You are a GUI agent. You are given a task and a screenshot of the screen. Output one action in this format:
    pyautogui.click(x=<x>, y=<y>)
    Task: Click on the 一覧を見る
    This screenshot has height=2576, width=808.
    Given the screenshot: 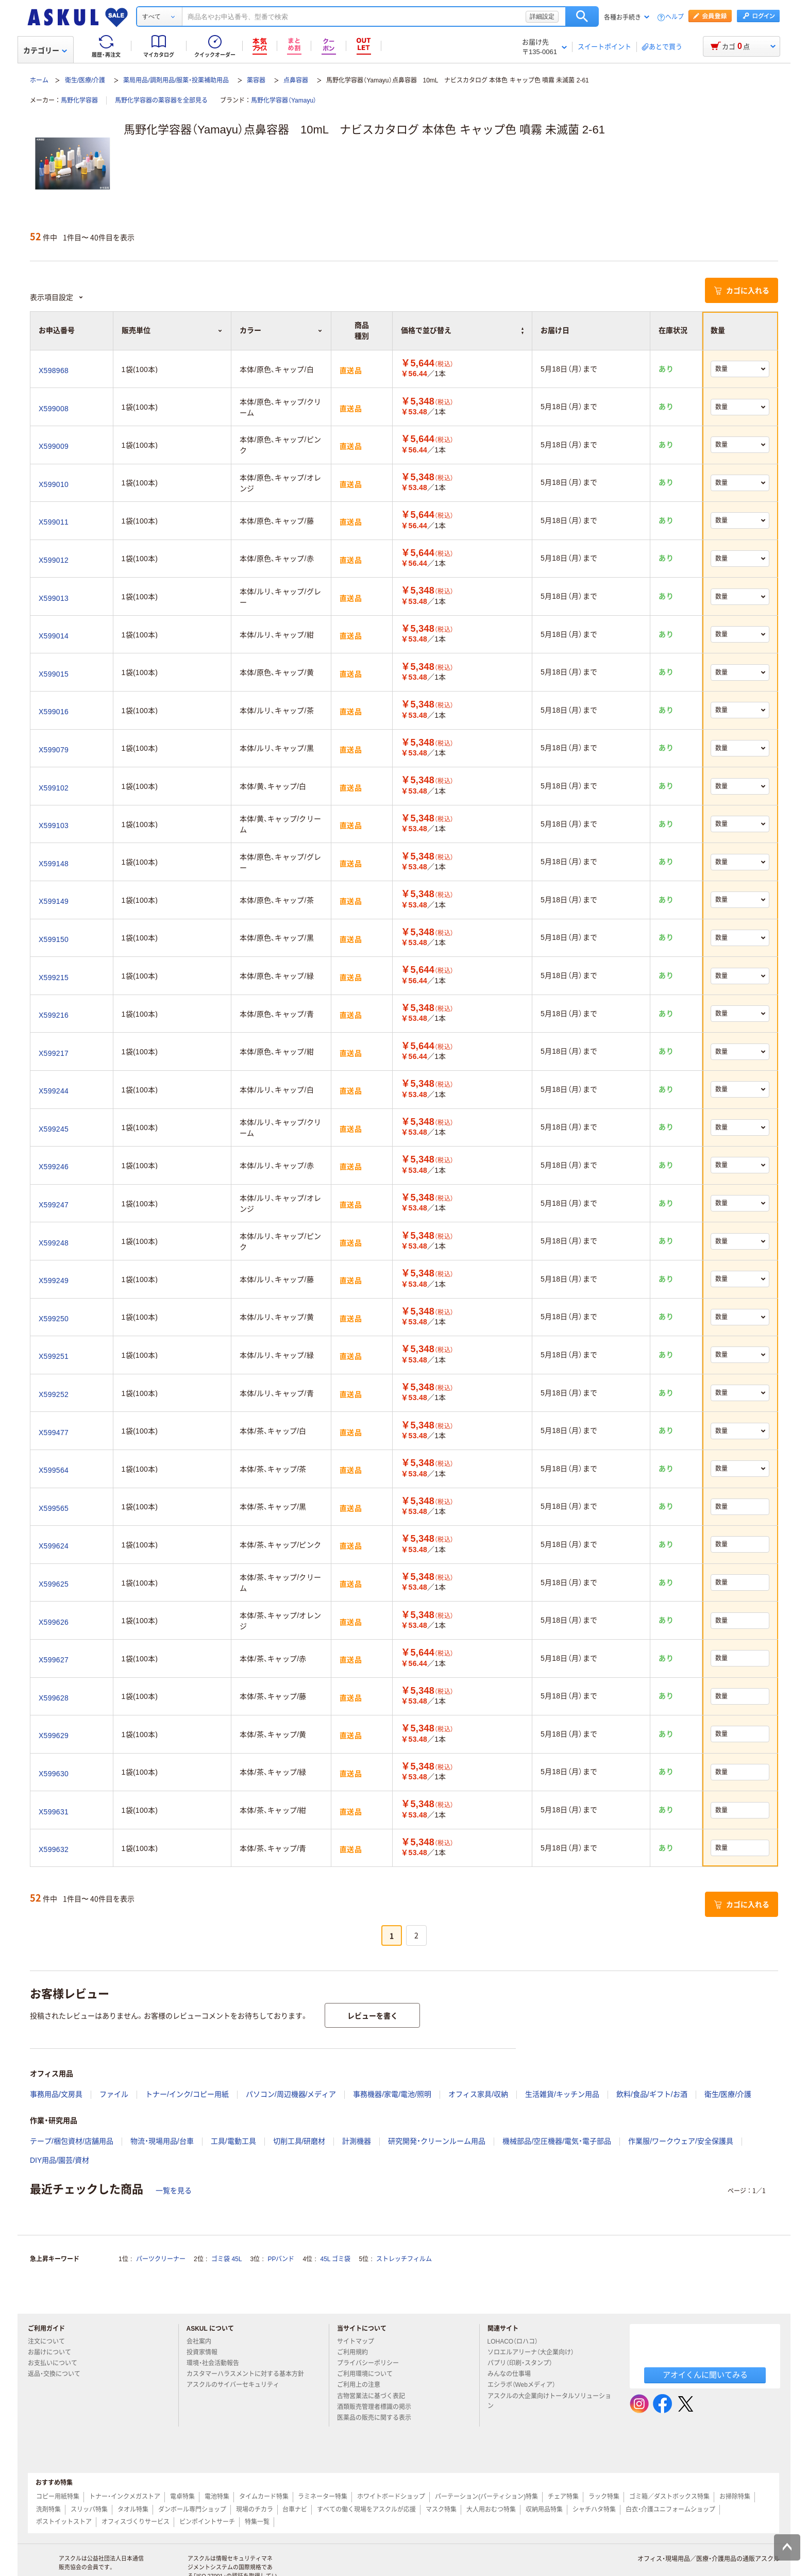 What is the action you would take?
    pyautogui.click(x=174, y=2190)
    